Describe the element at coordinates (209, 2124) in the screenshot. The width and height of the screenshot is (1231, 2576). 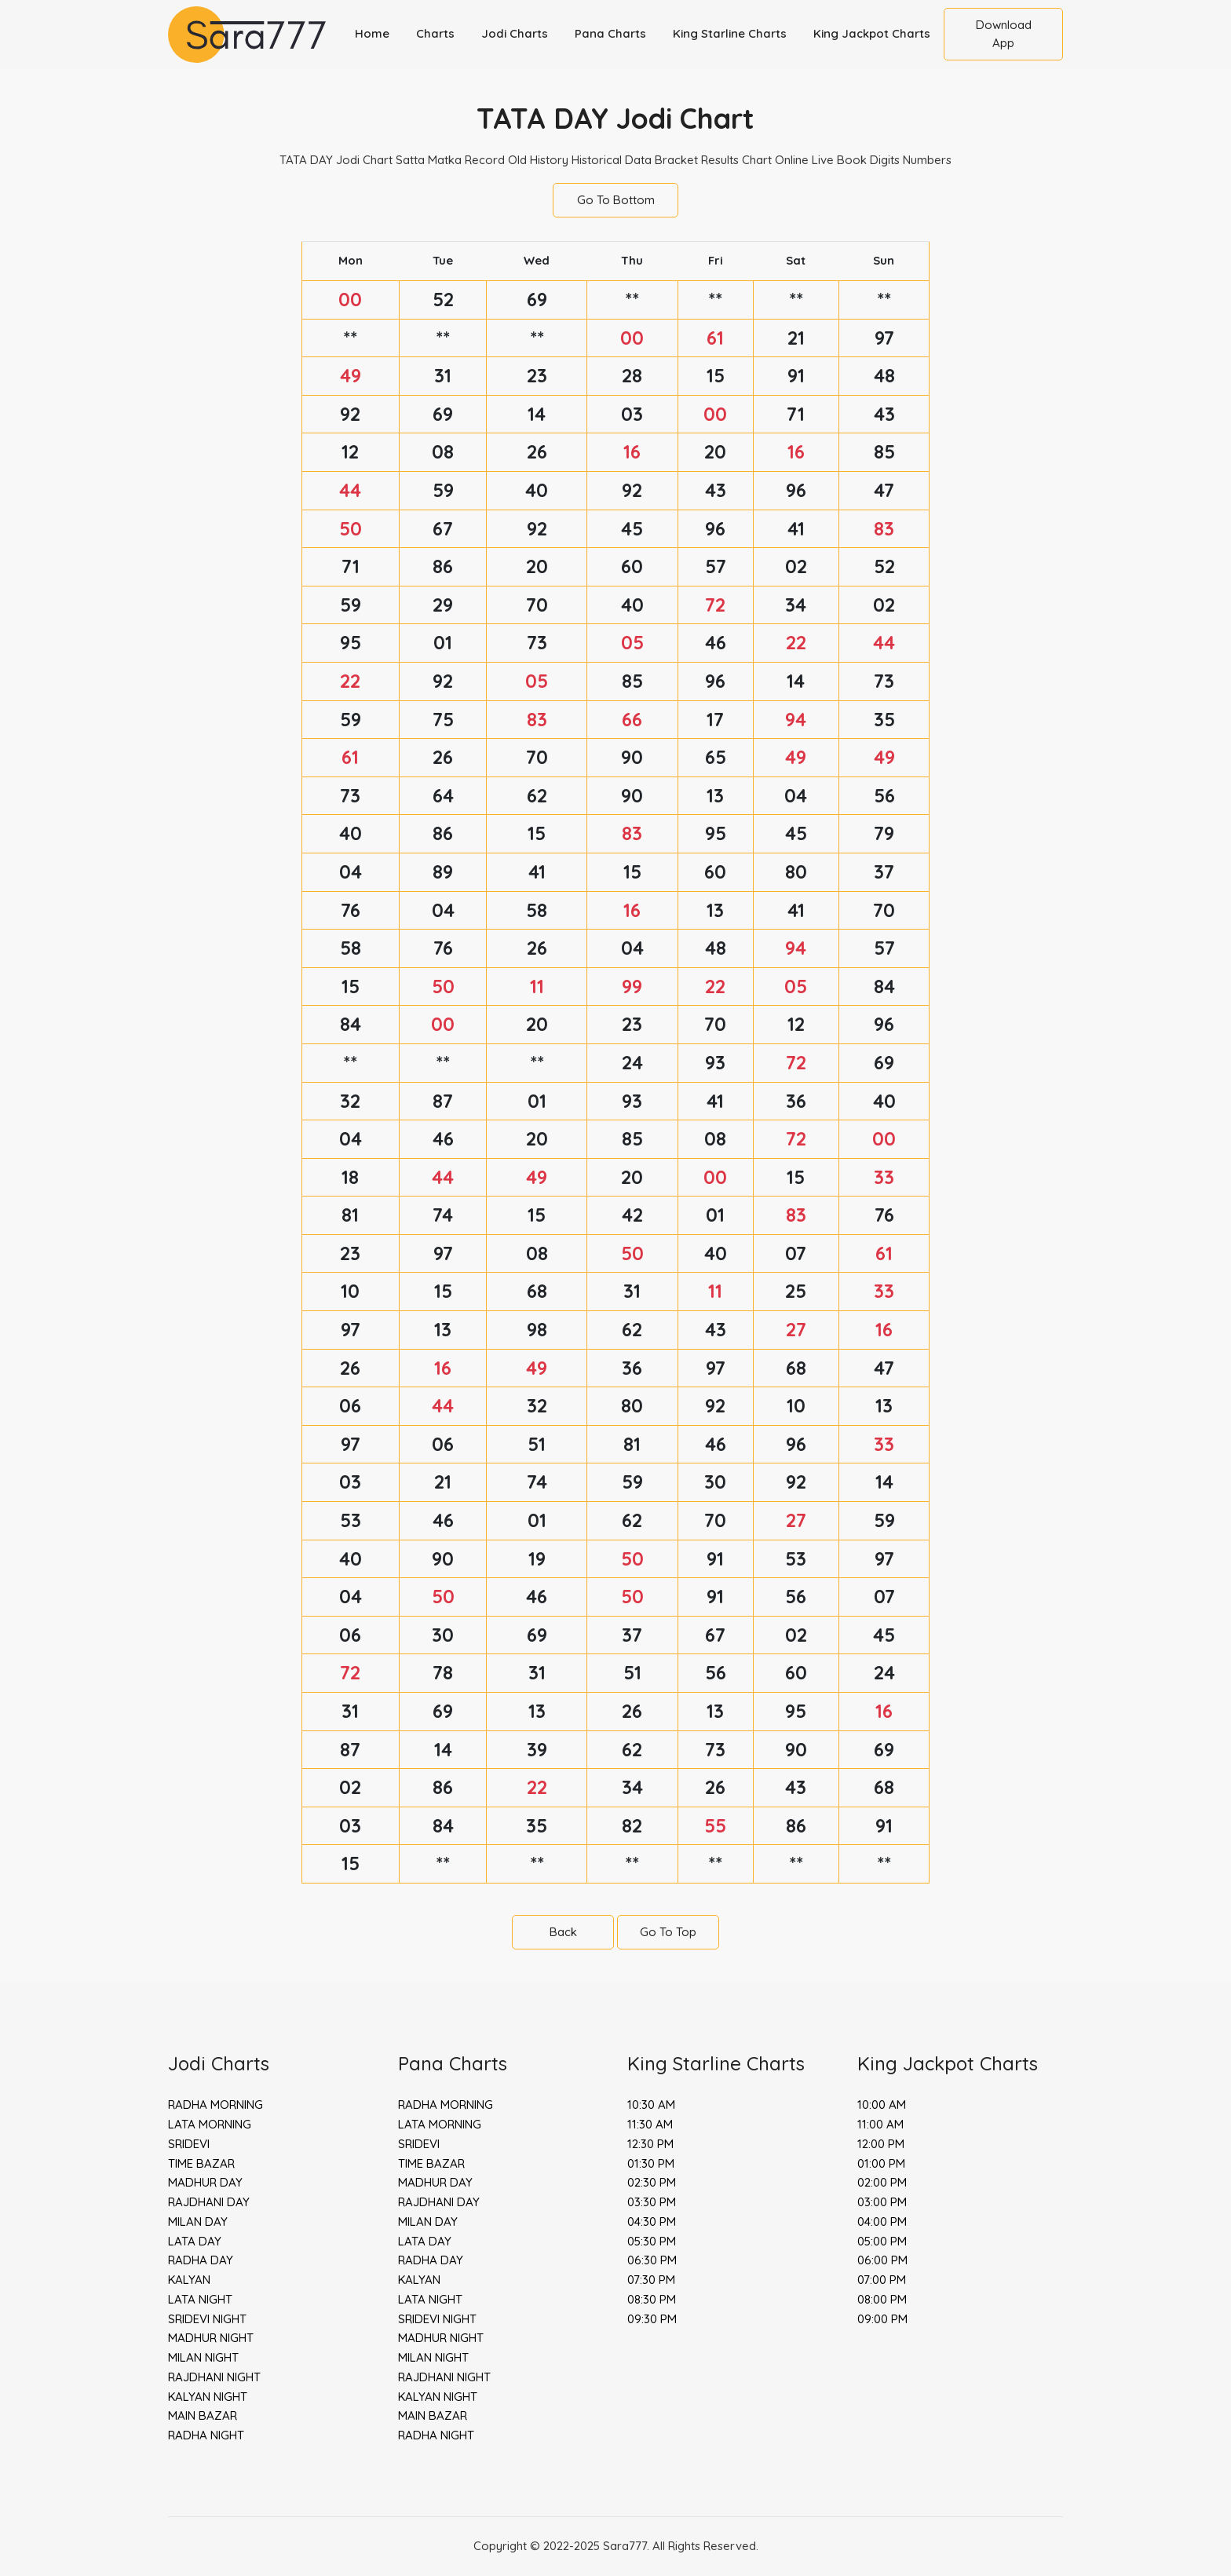
I see `LATA MORNING` at that location.